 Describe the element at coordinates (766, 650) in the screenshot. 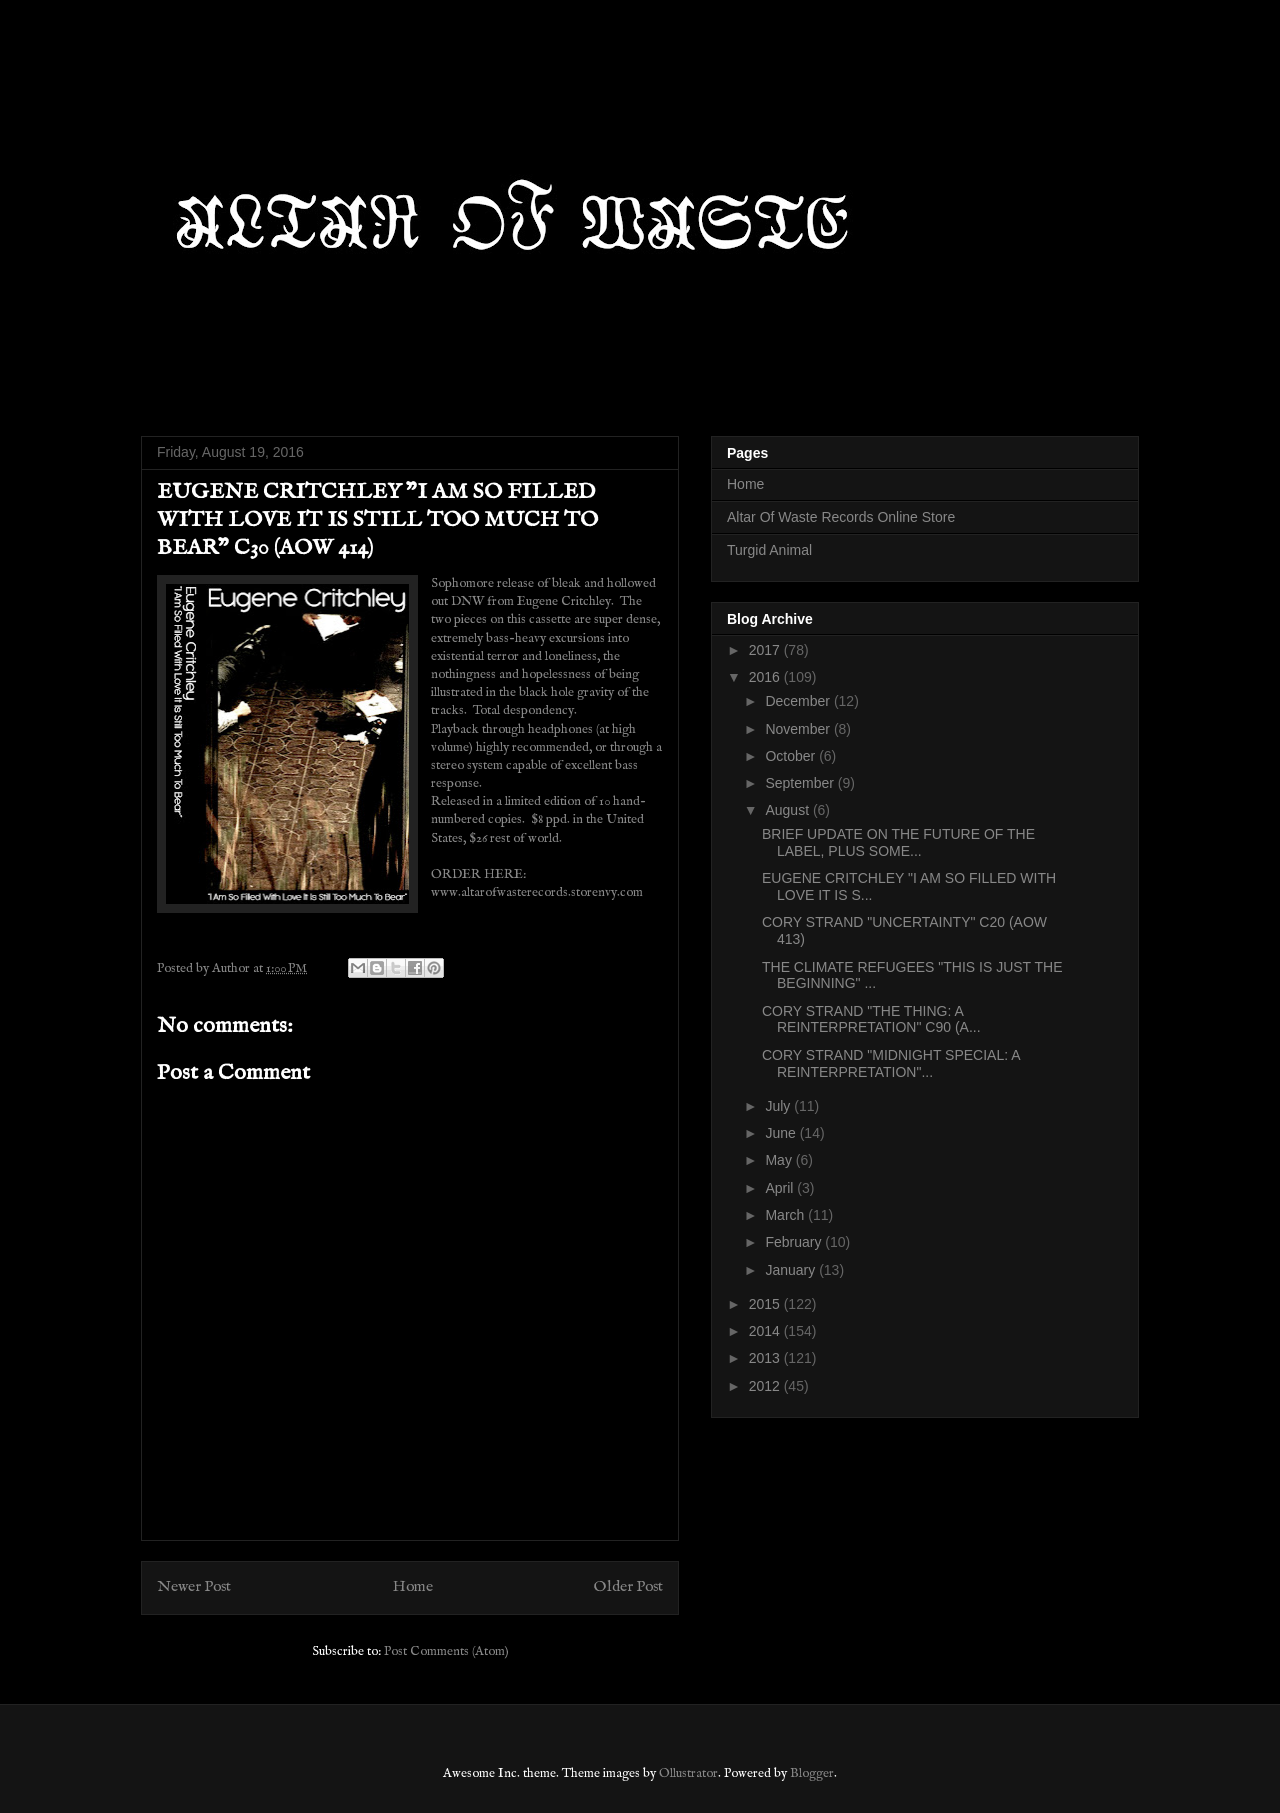

I see `2017` at that location.